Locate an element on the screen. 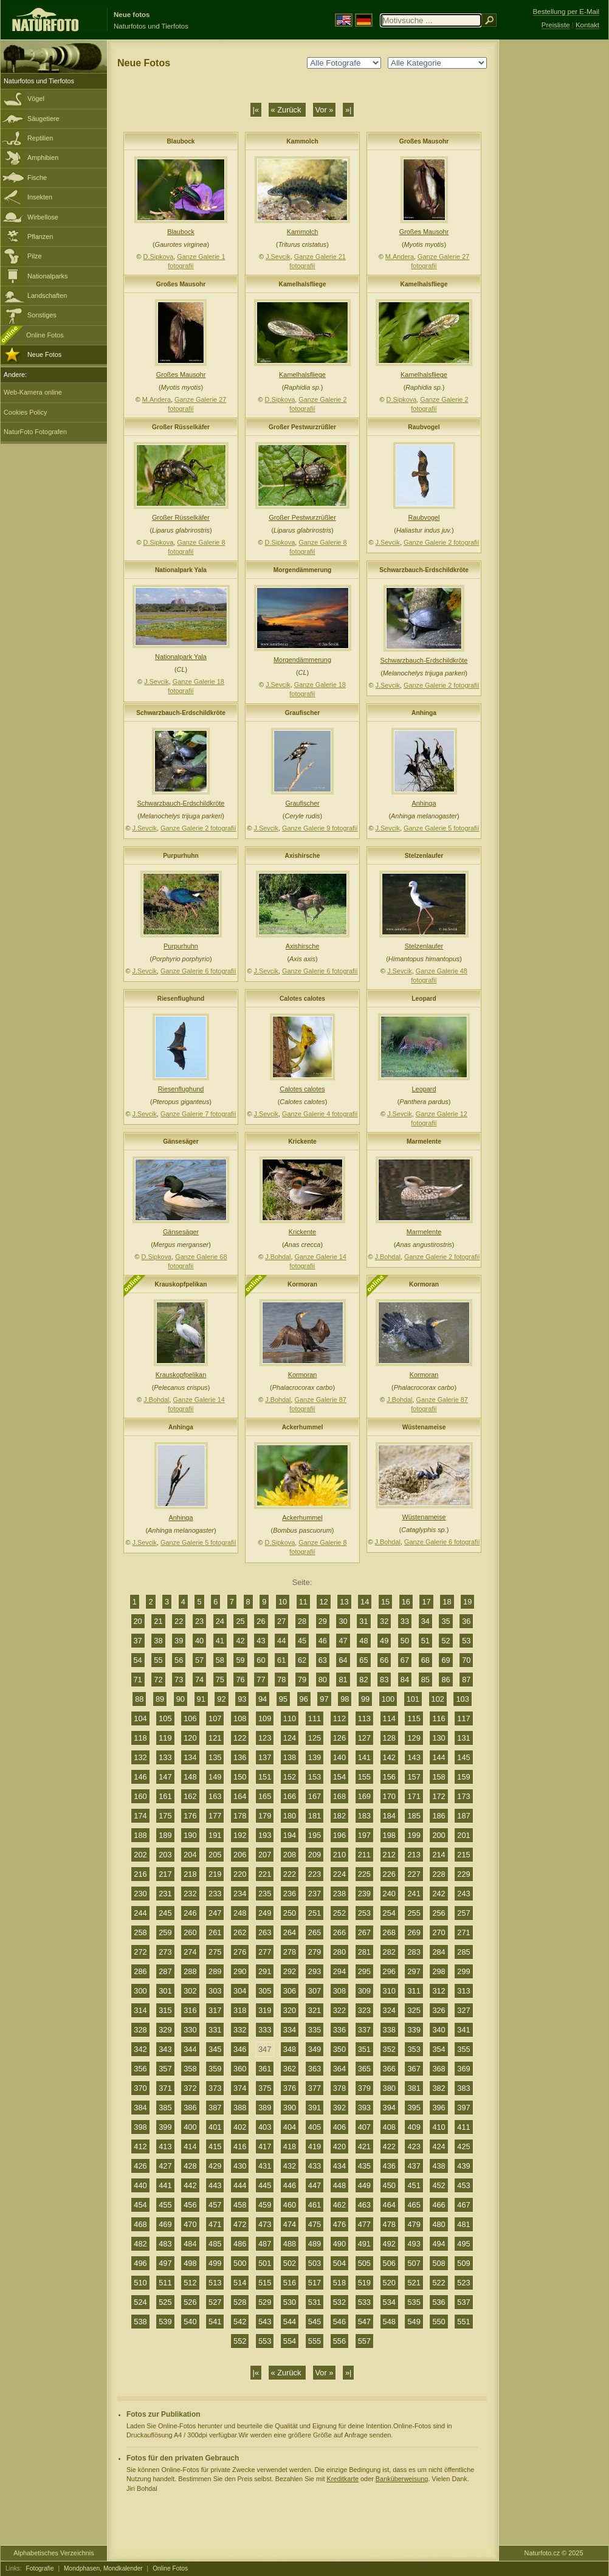 The image size is (609, 2576). 463 is located at coordinates (364, 2204).